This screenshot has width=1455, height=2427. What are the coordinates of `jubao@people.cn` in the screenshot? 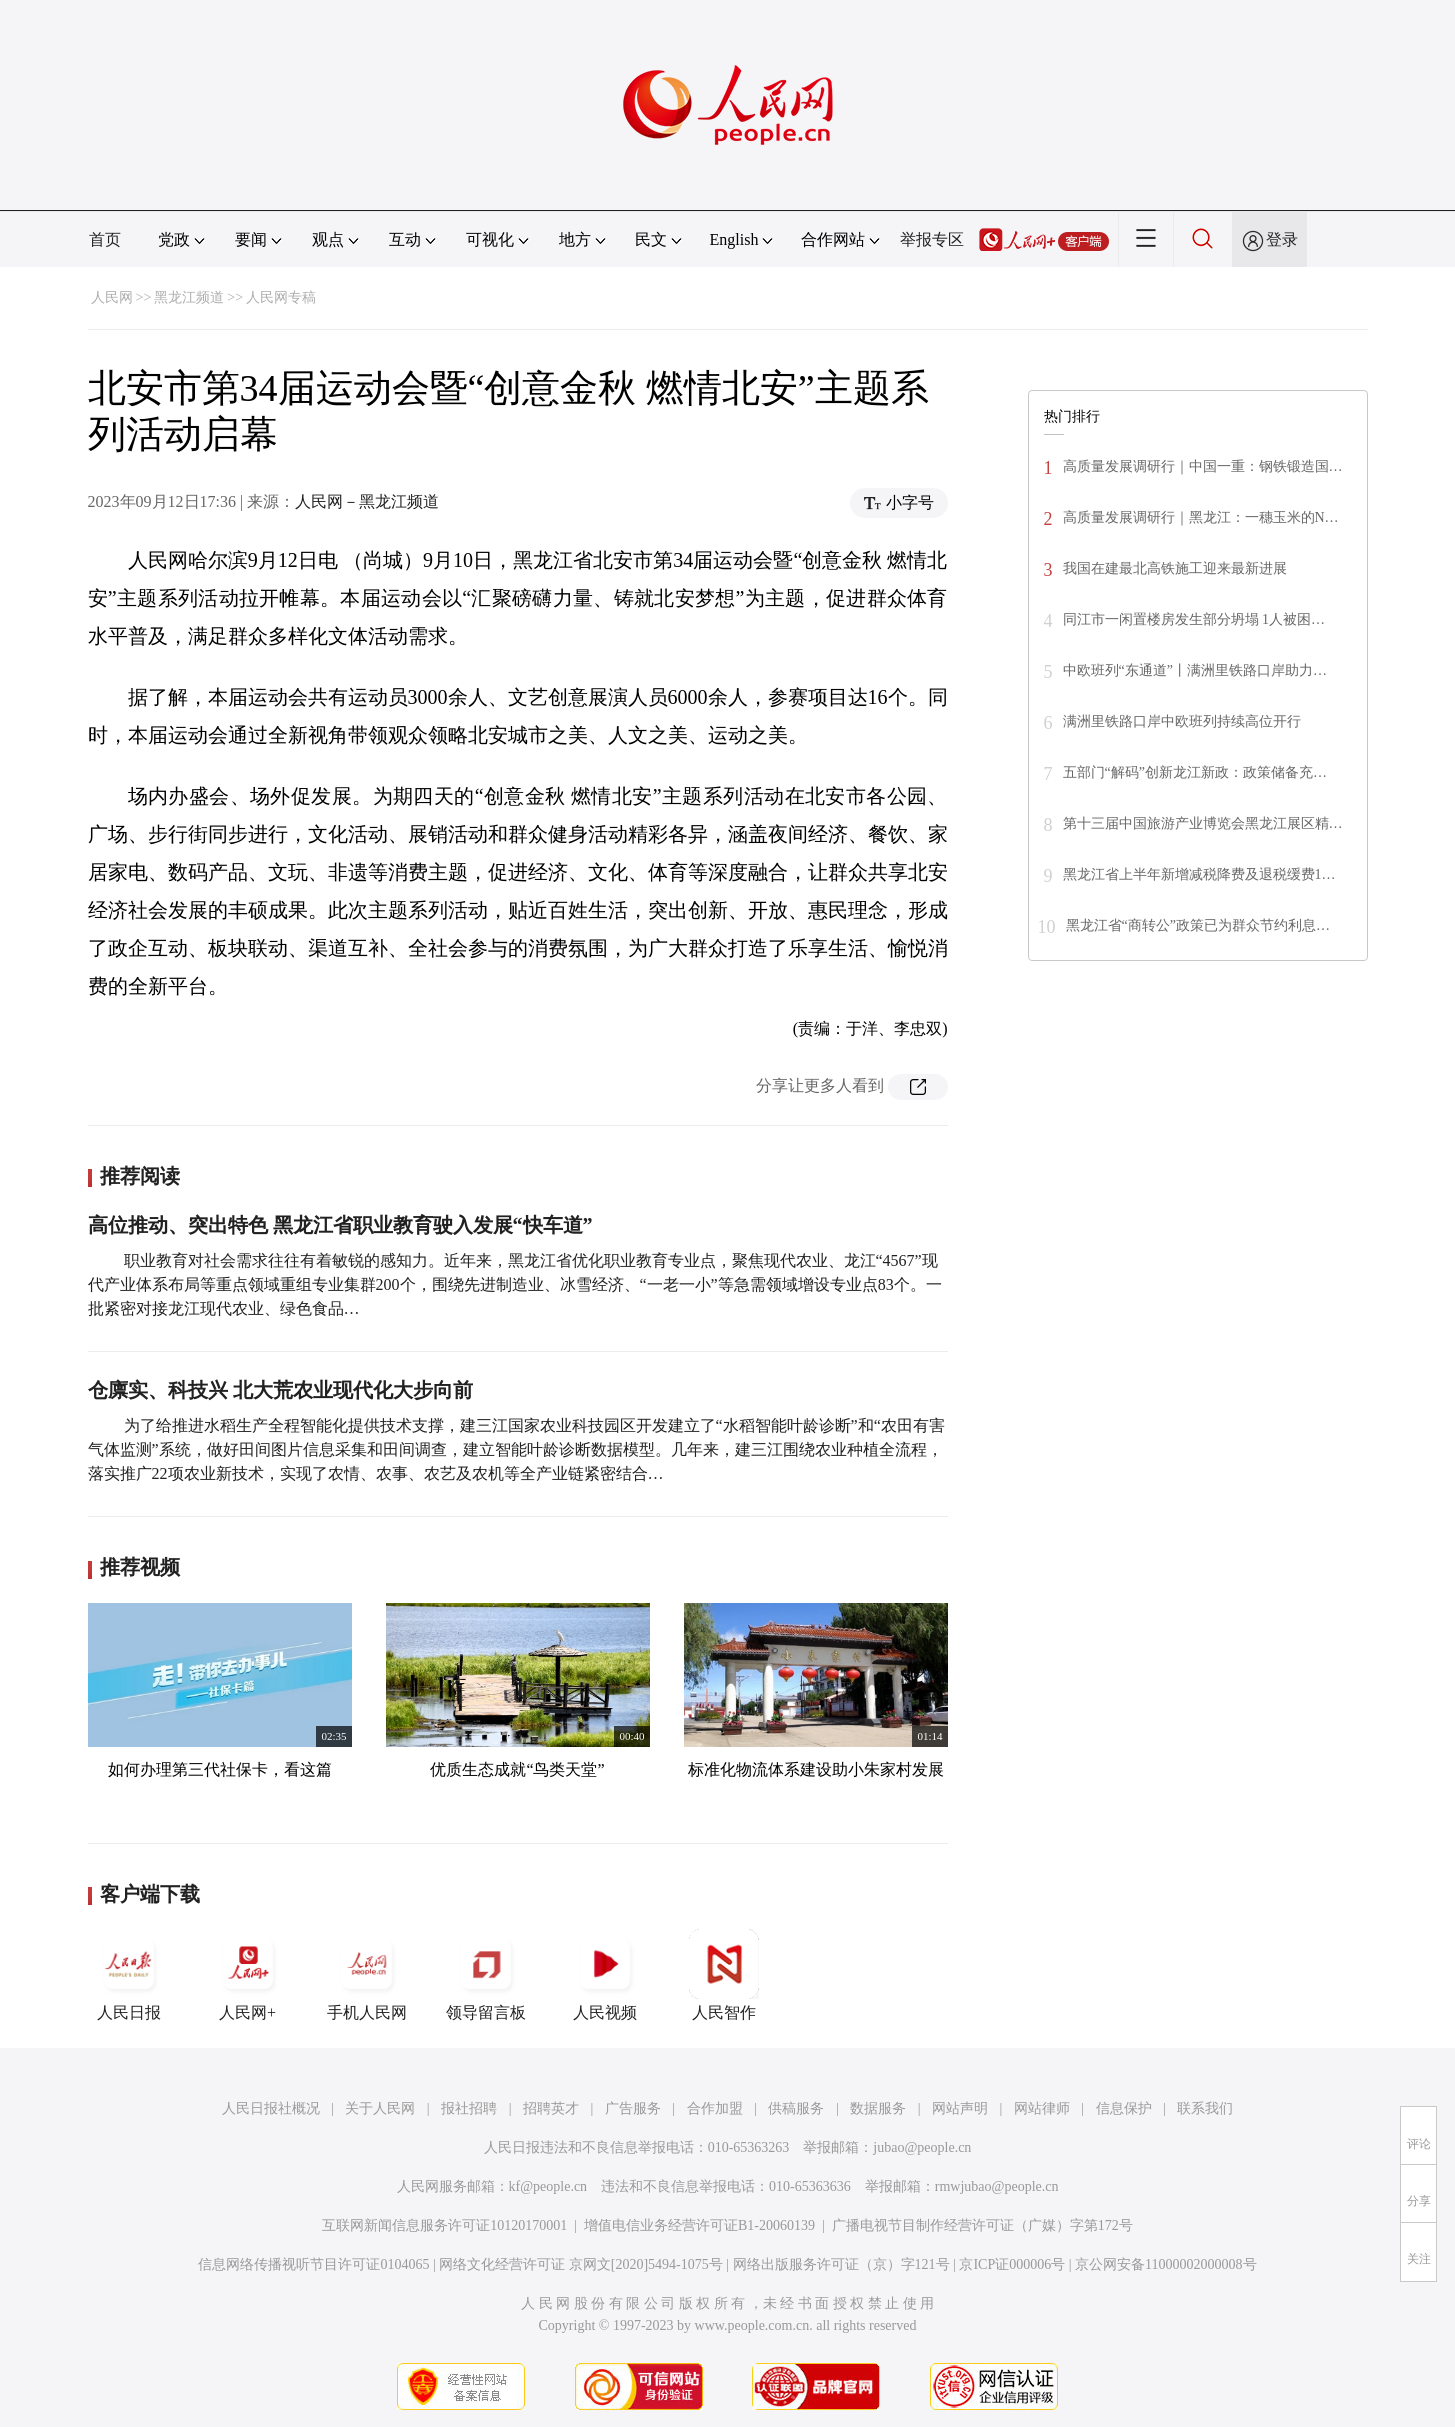 It's located at (922, 2147).